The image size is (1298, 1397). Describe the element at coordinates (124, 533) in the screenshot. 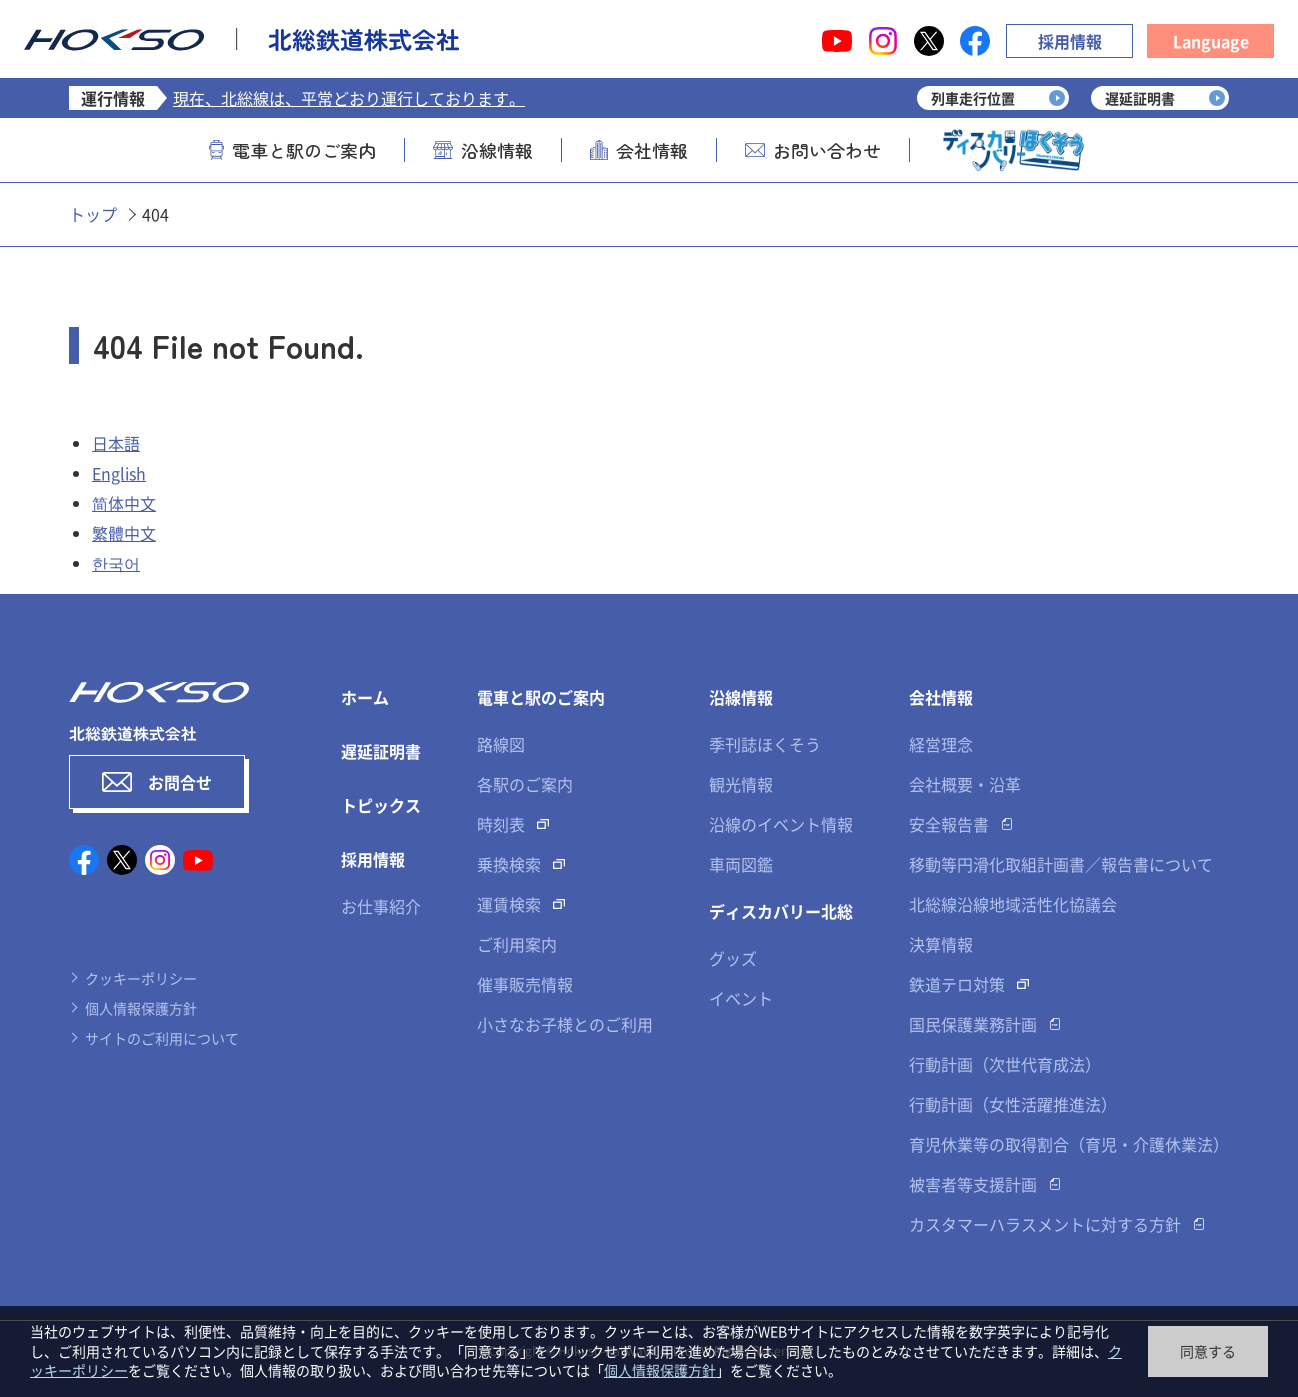

I see `繁體中文` at that location.